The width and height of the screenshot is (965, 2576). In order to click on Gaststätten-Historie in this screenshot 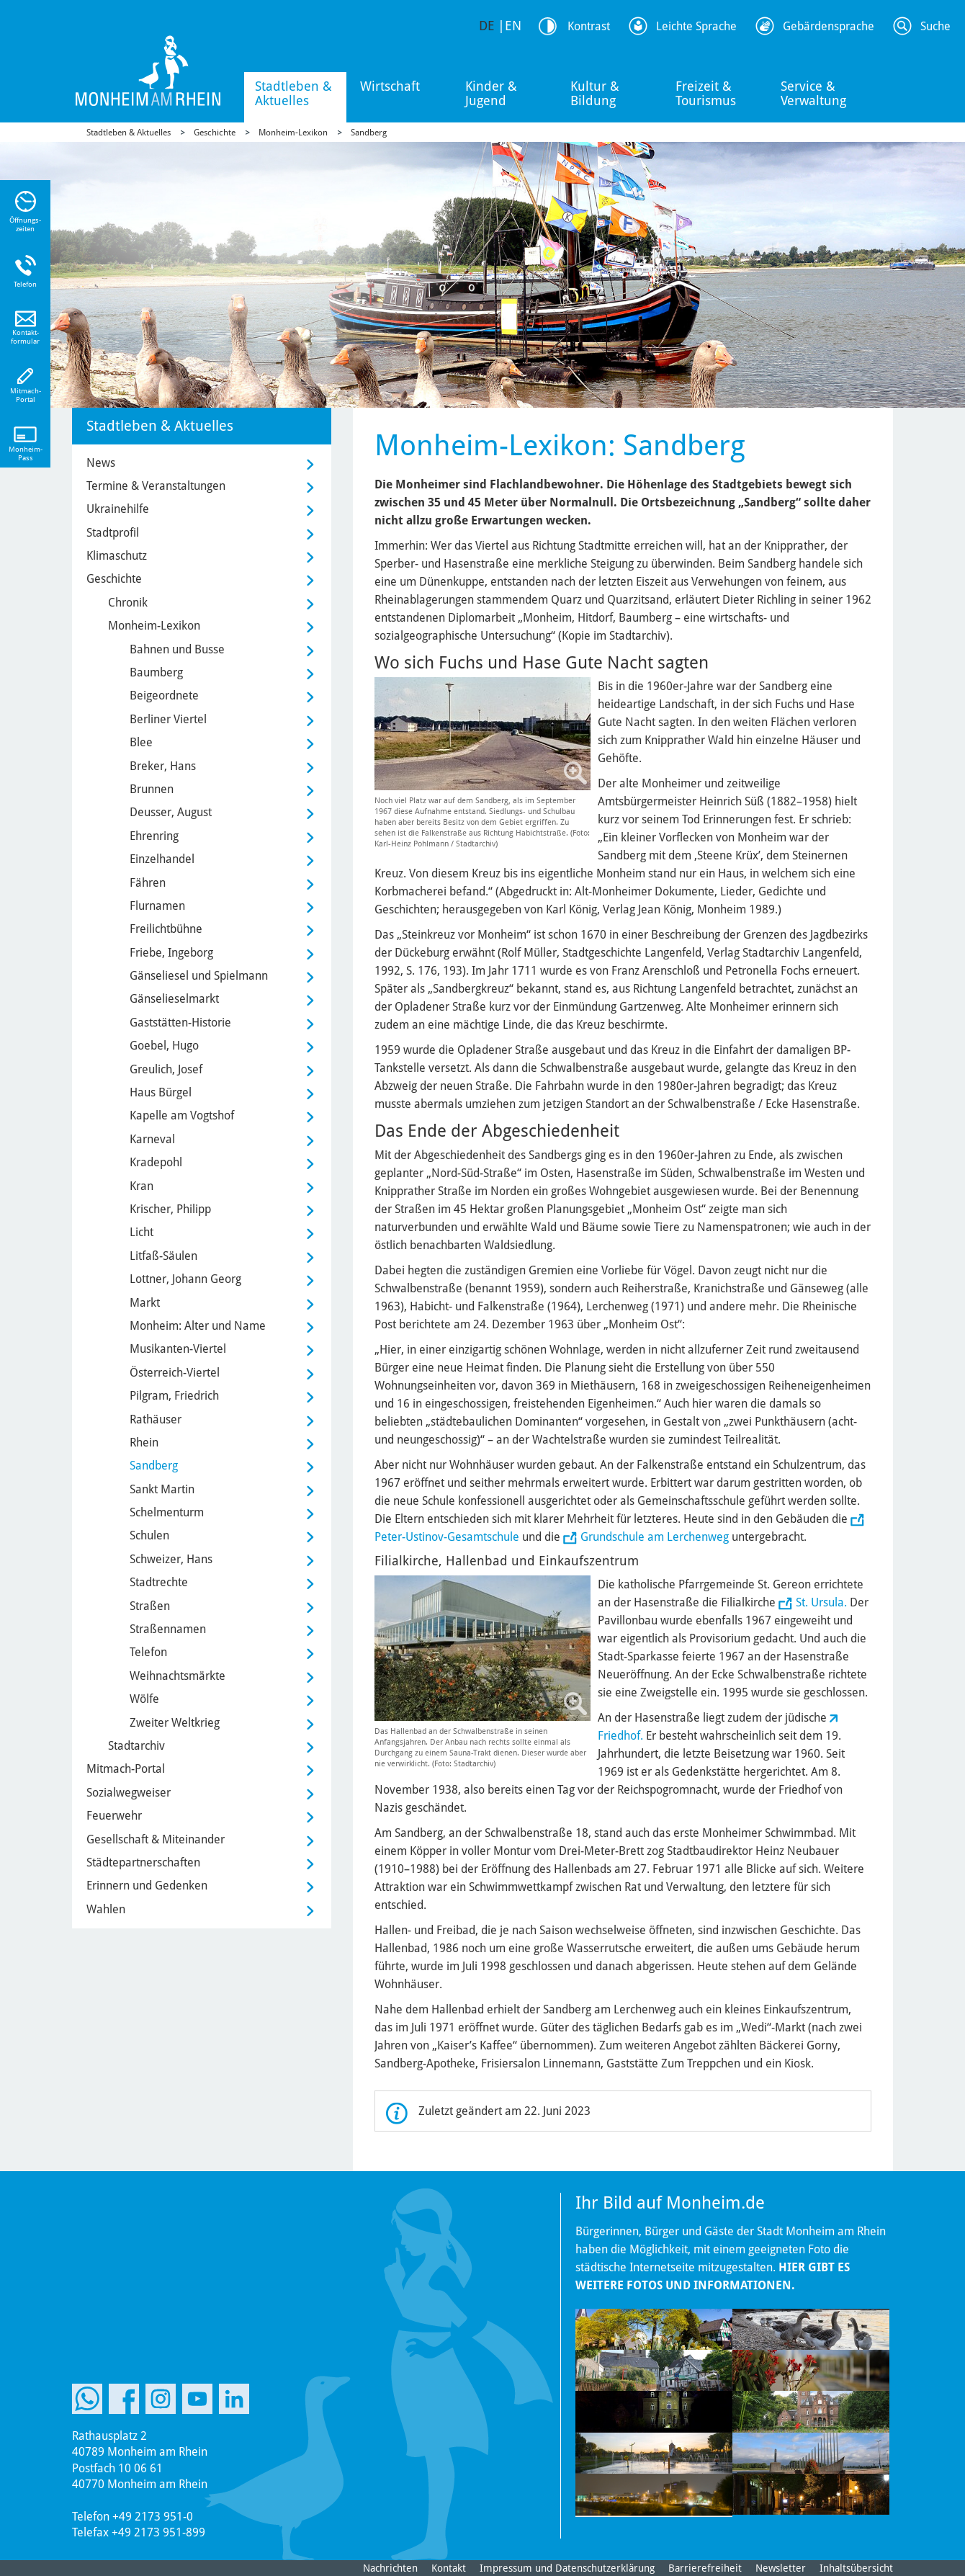, I will do `click(180, 1022)`.